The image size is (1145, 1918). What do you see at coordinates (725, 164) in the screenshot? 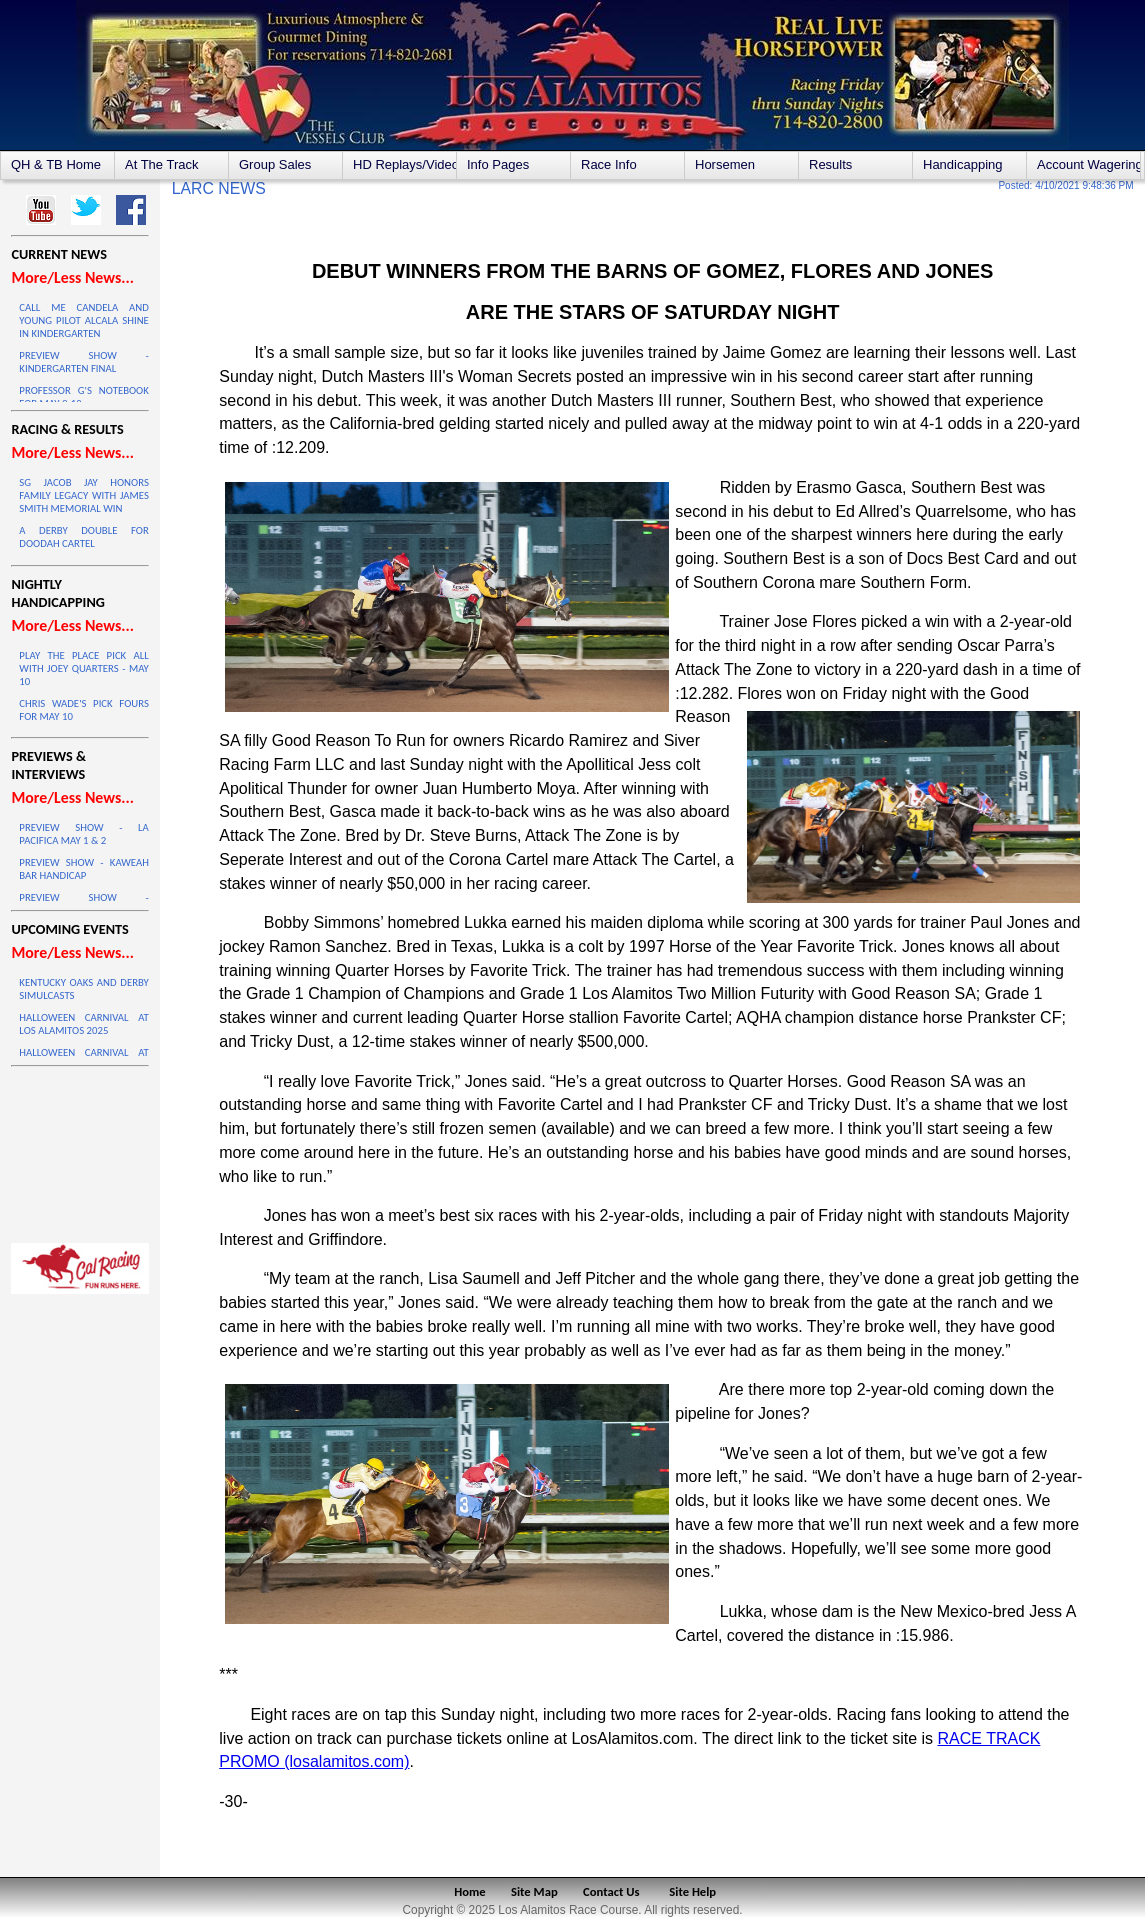
I see `Horsemen` at bounding box center [725, 164].